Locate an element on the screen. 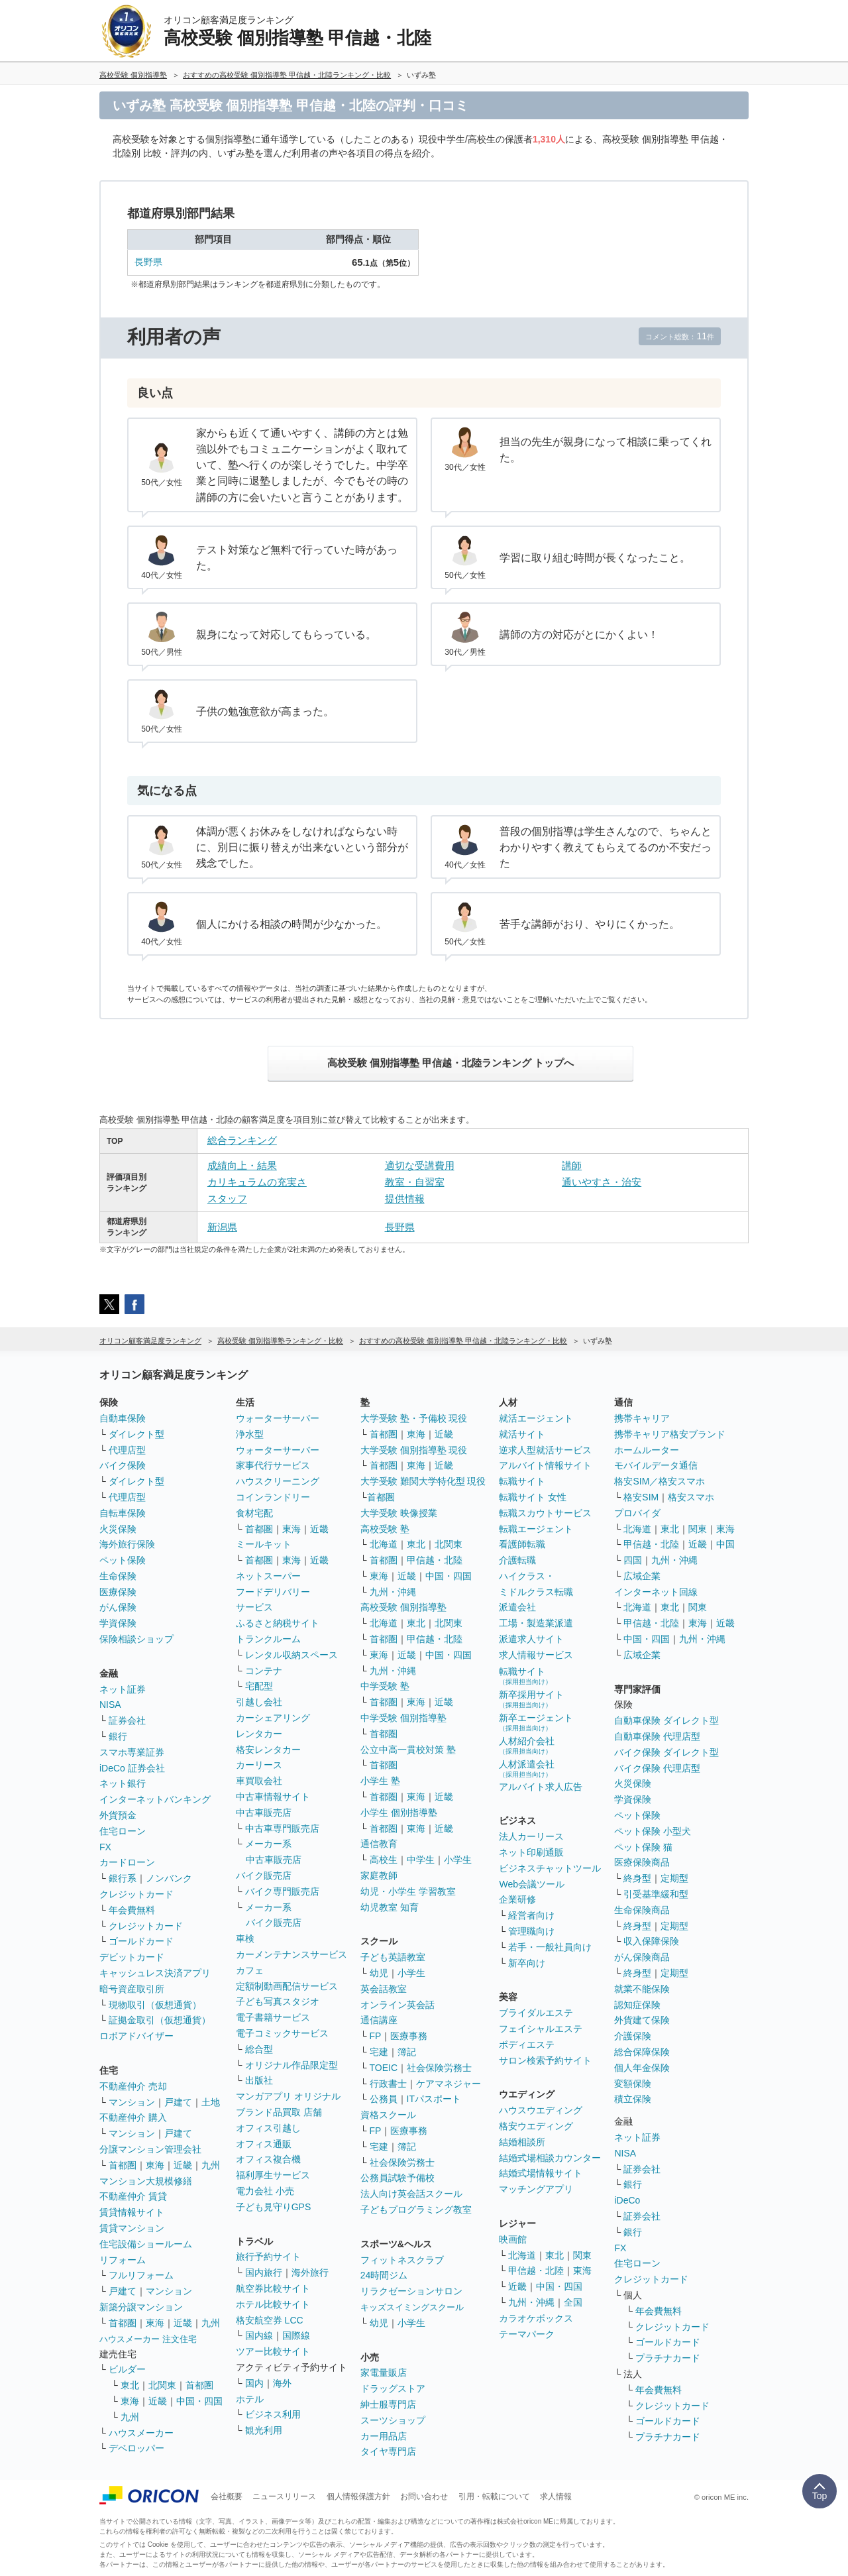 The height and width of the screenshot is (2576, 848). 管理職向け is located at coordinates (531, 1931).